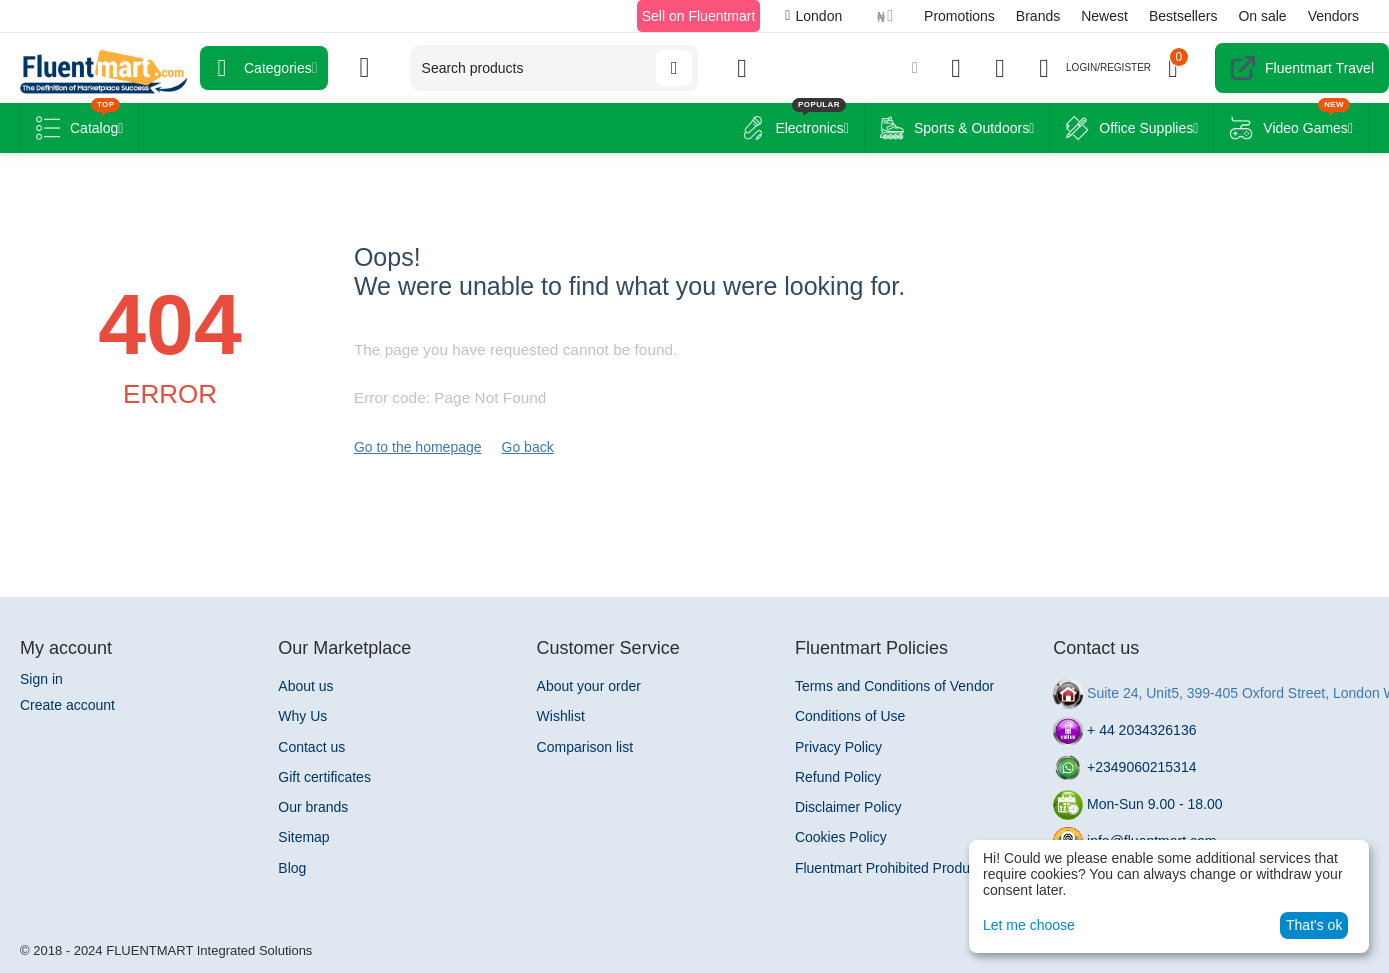  What do you see at coordinates (838, 747) in the screenshot?
I see `Privacy Policy` at bounding box center [838, 747].